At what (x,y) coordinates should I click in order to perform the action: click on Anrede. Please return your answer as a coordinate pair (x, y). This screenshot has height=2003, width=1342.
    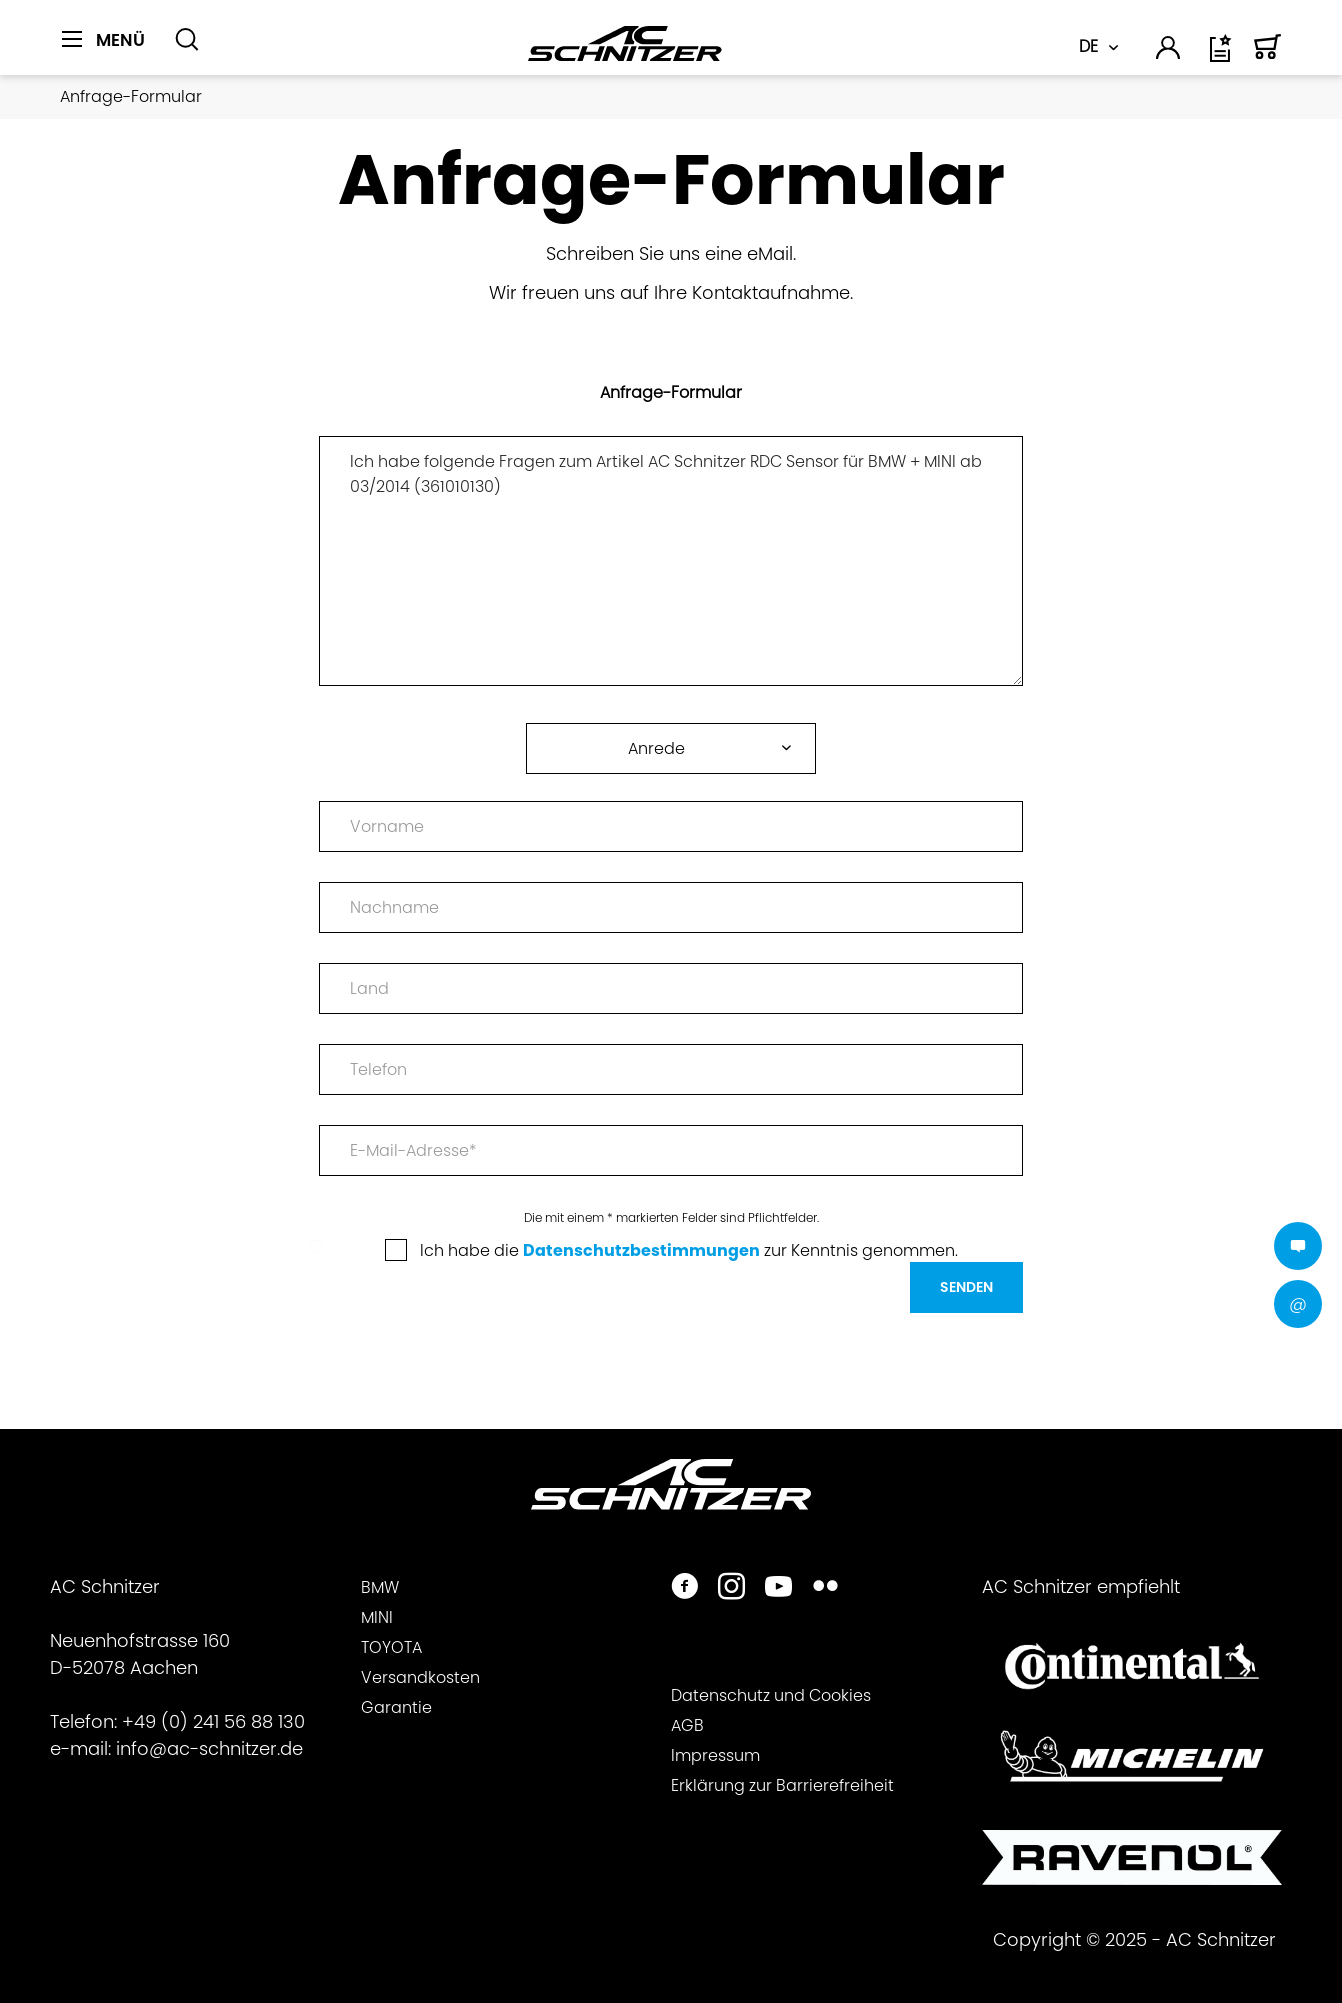
    Looking at the image, I should click on (656, 748).